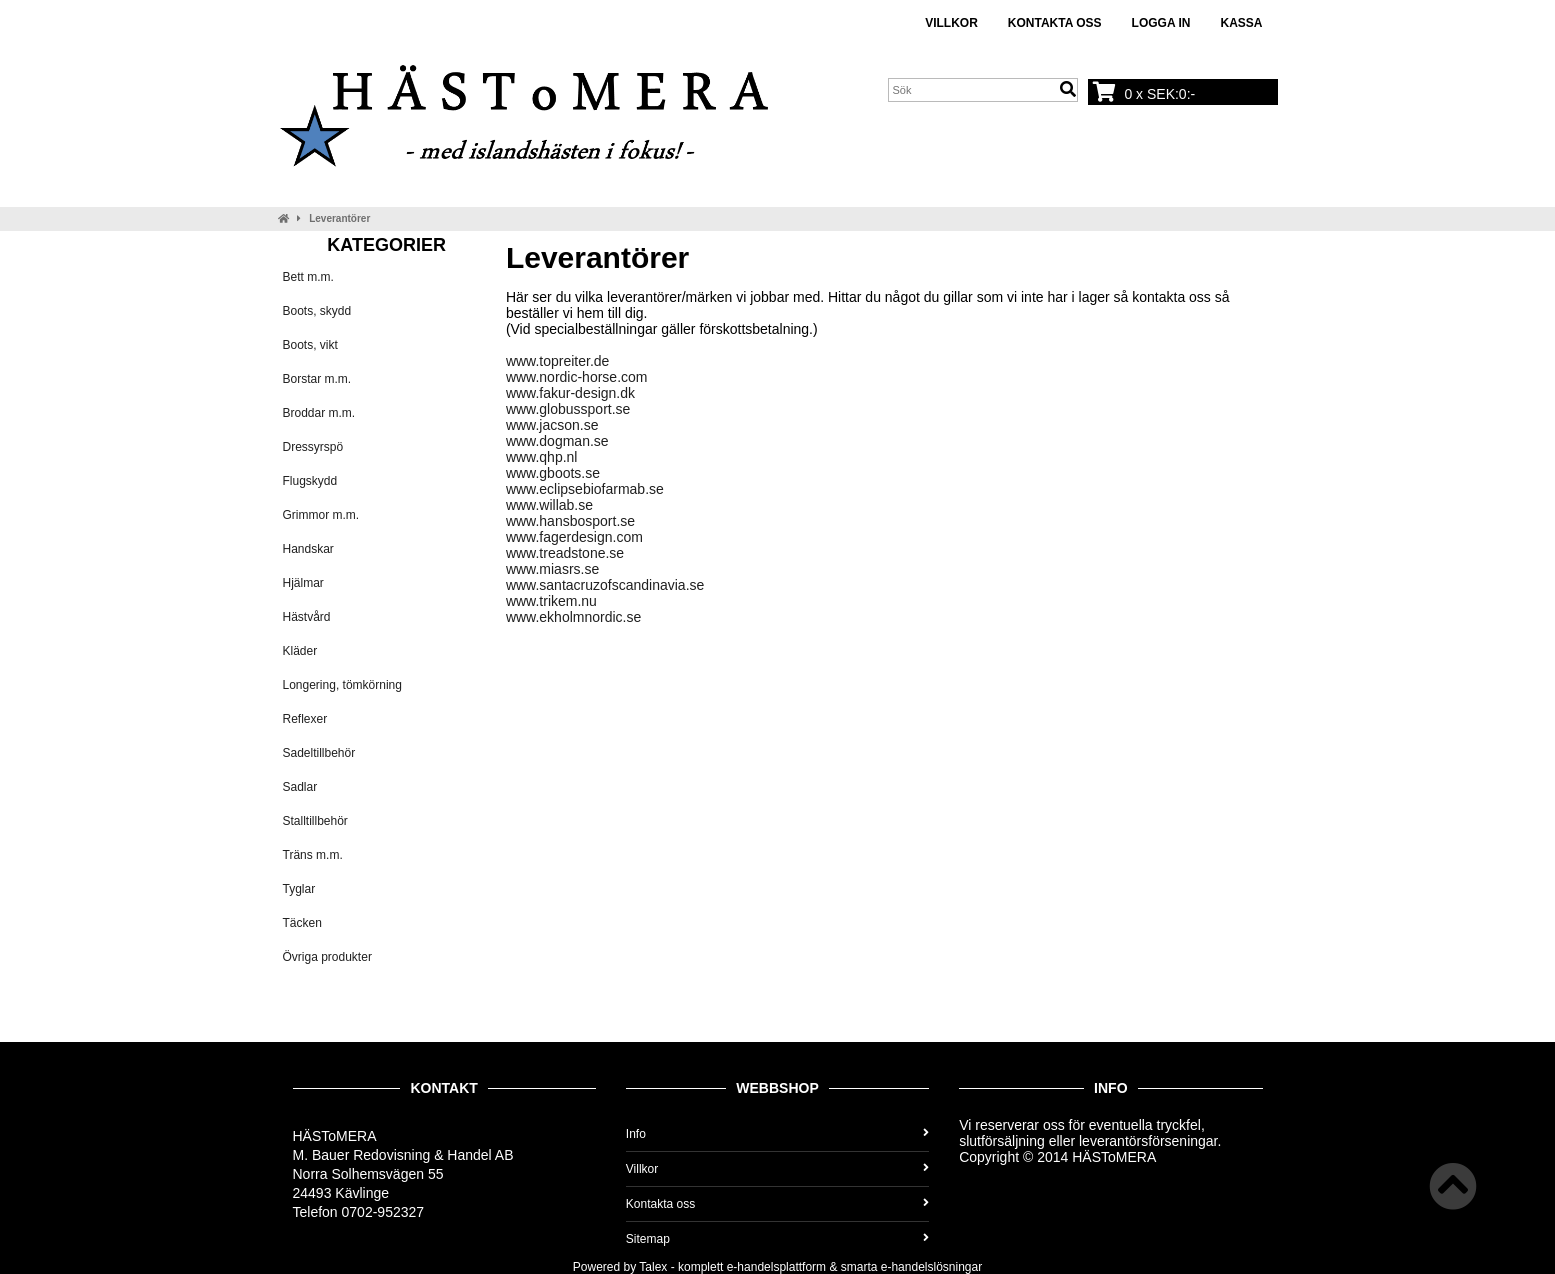 The width and height of the screenshot is (1555, 1274). Describe the element at coordinates (307, 617) in the screenshot. I see `Hästvård` at that location.